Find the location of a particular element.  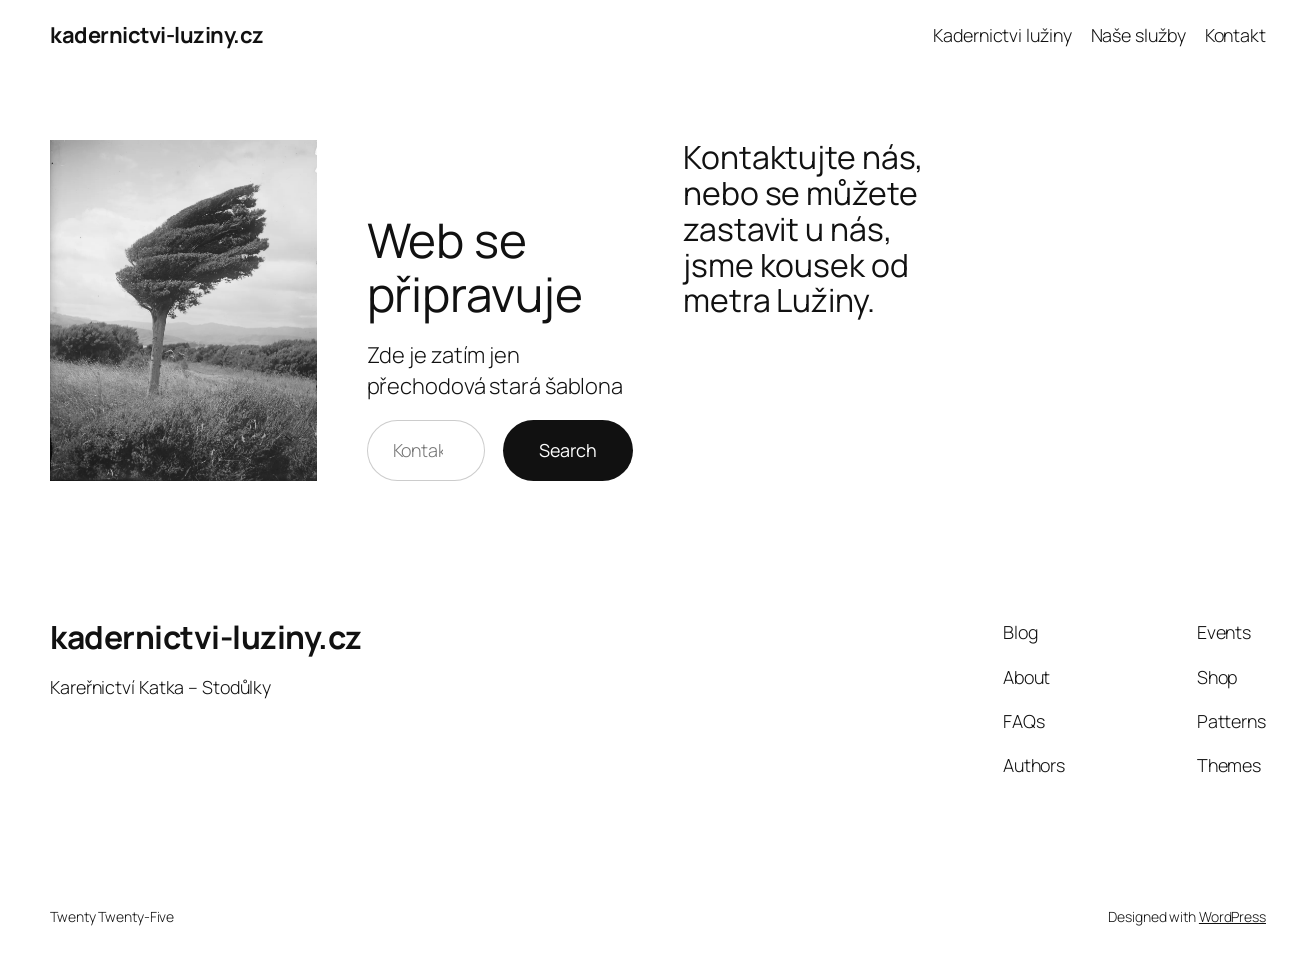

WordPress is located at coordinates (1232, 916).